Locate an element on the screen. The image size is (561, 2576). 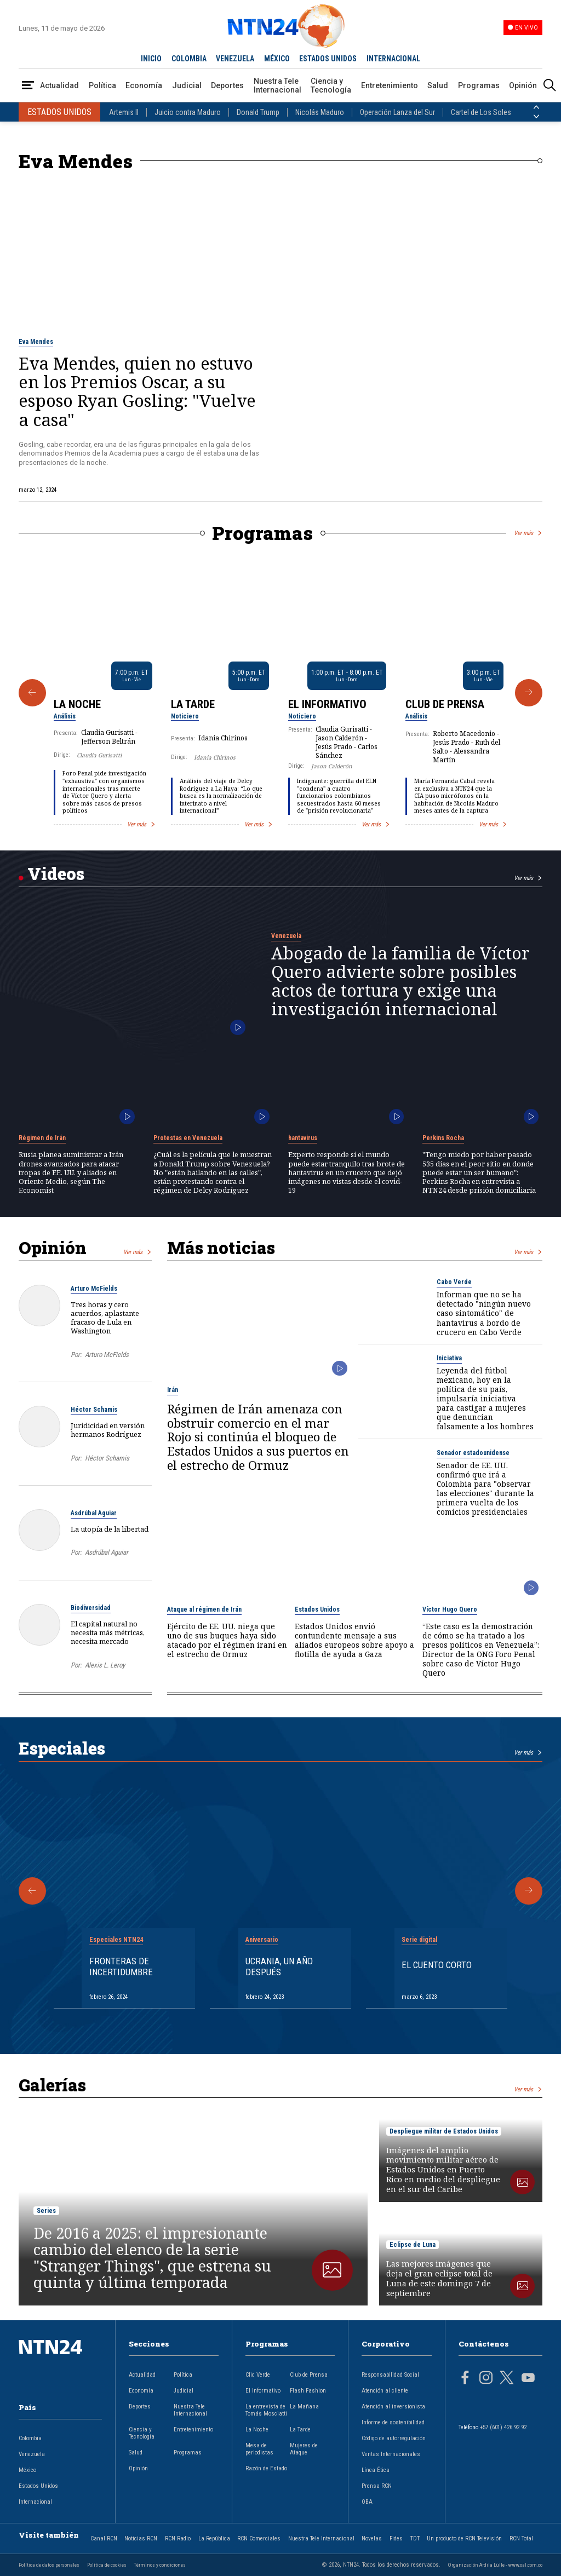
La utopía de la libertad is located at coordinates (109, 1529).